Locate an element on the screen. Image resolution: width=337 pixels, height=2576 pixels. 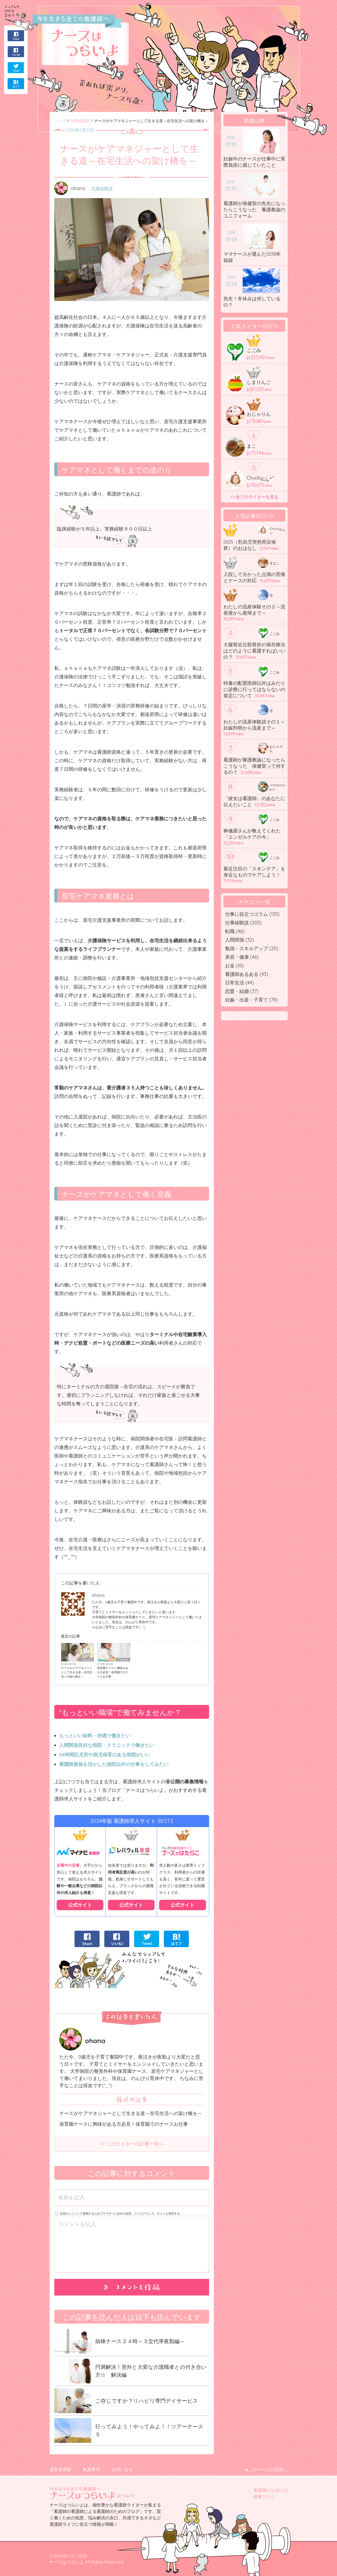
妊娠・出産・子育て (79) is located at coordinates (251, 1000).